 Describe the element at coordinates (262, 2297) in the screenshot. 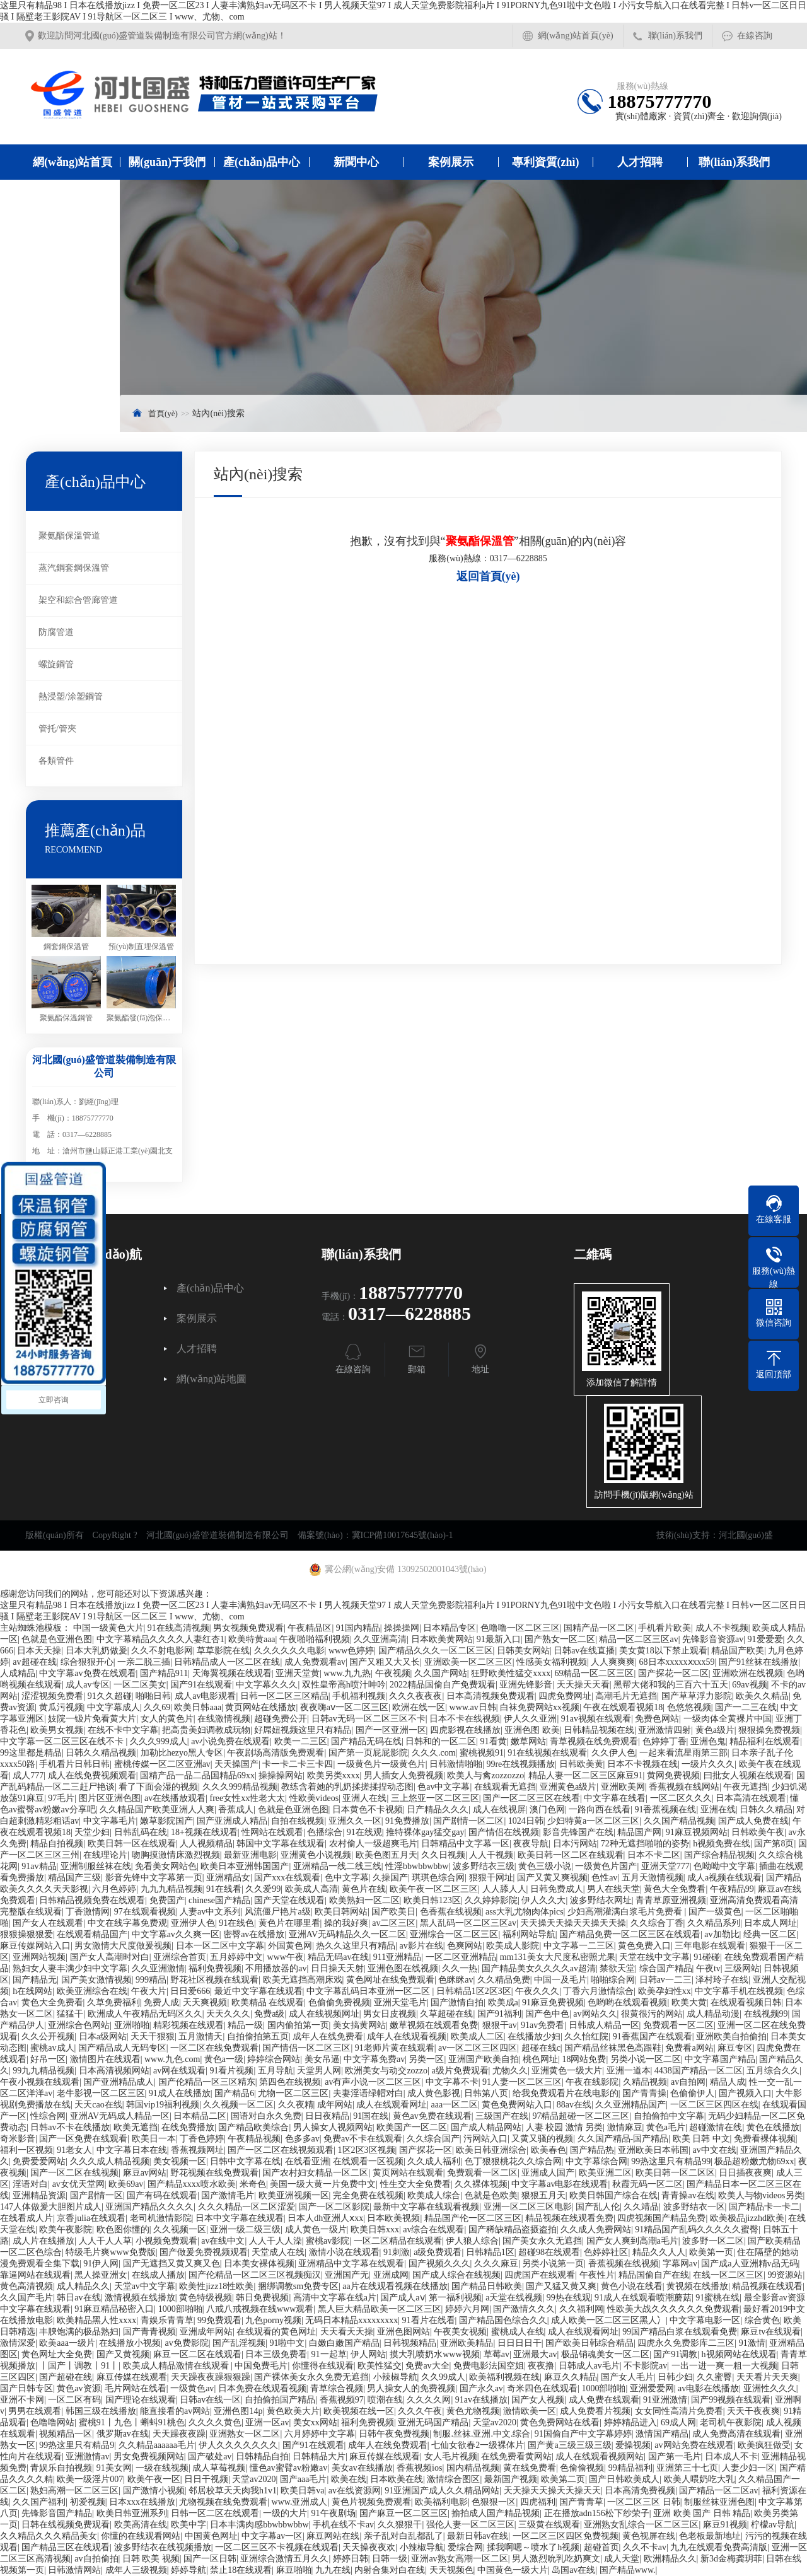

I see `韩日免费视频` at that location.